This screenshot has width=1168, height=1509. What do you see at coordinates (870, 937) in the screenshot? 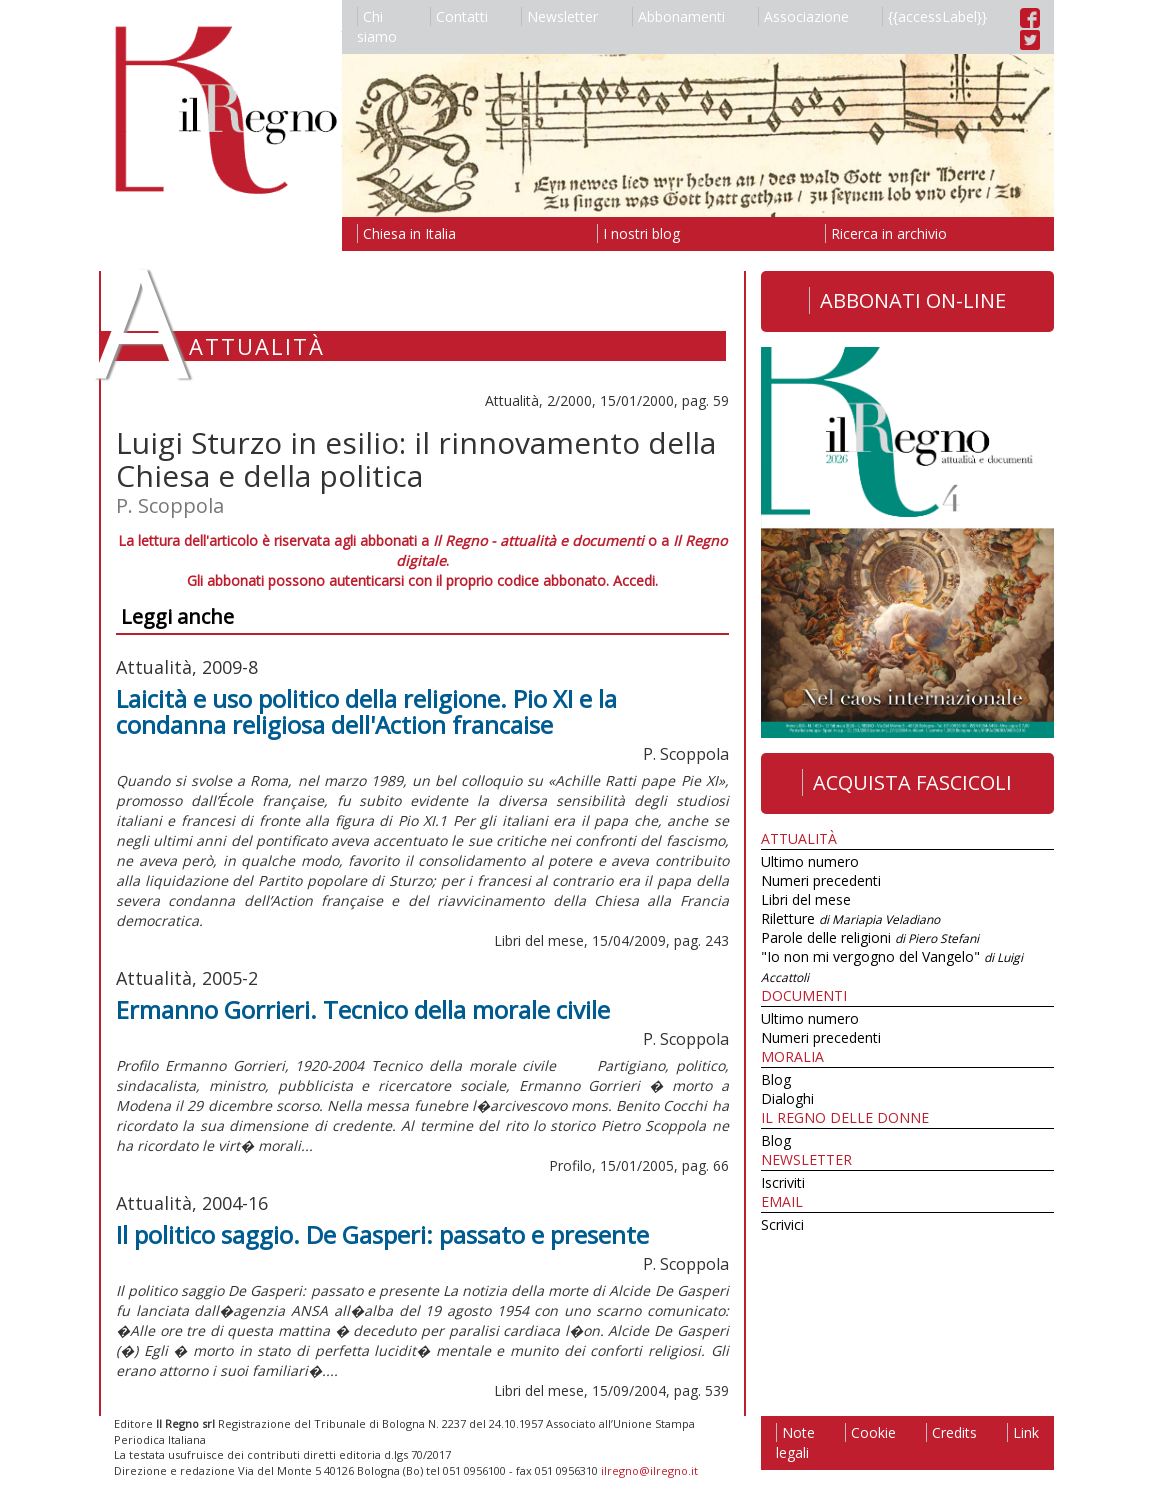
I see `Parole delle religioni` at bounding box center [870, 937].